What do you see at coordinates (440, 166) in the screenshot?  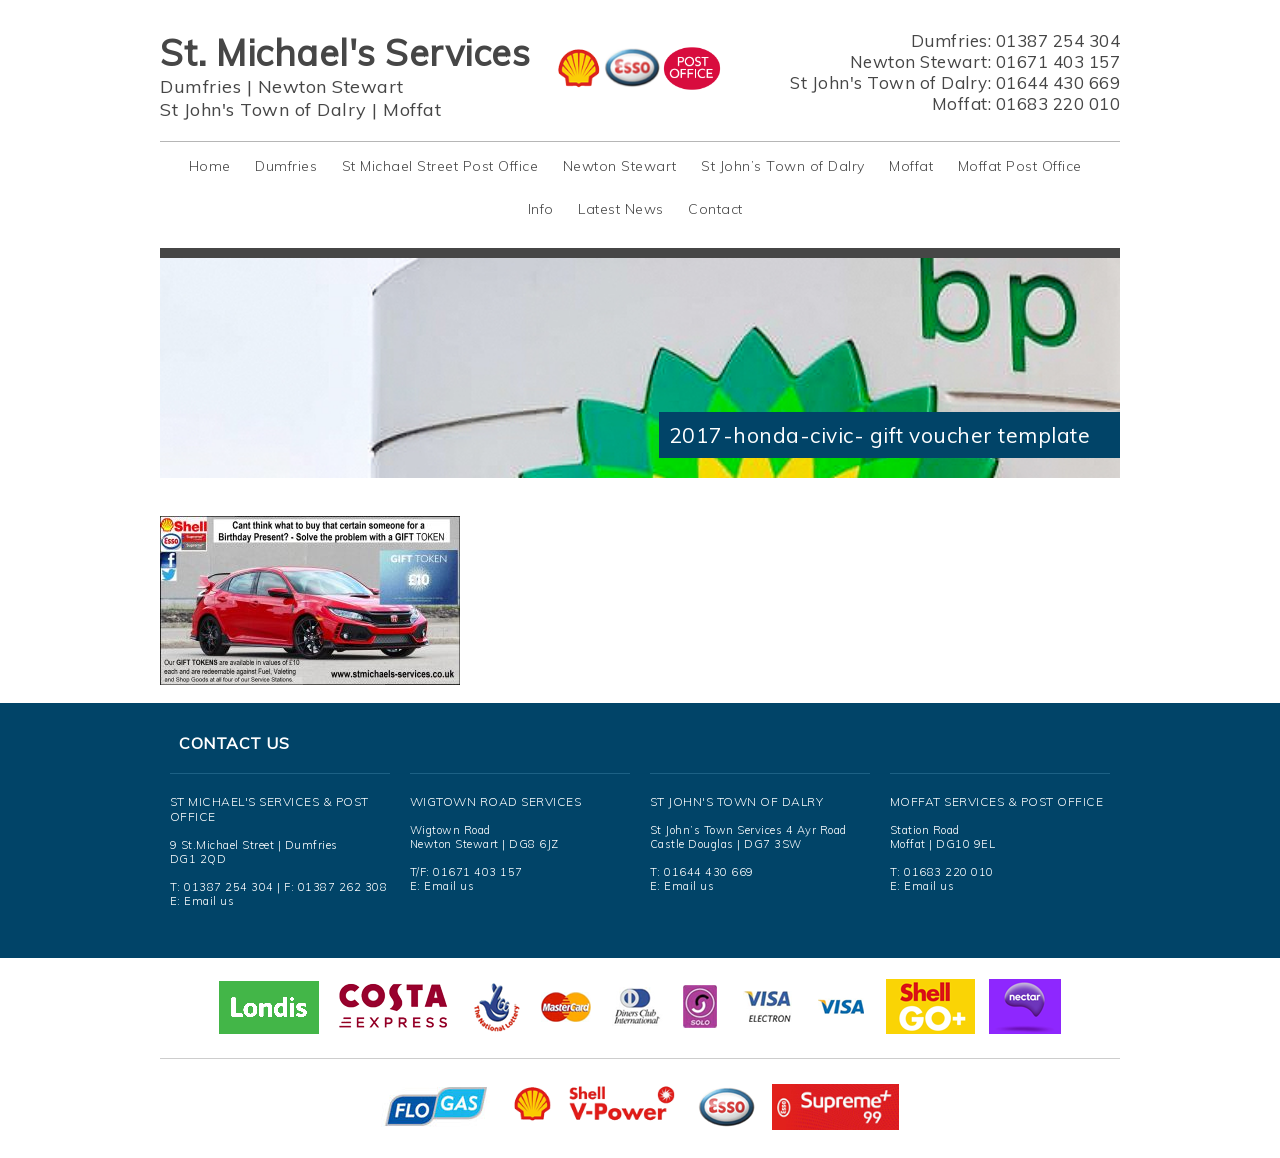 I see `St Michael Street Post Office` at bounding box center [440, 166].